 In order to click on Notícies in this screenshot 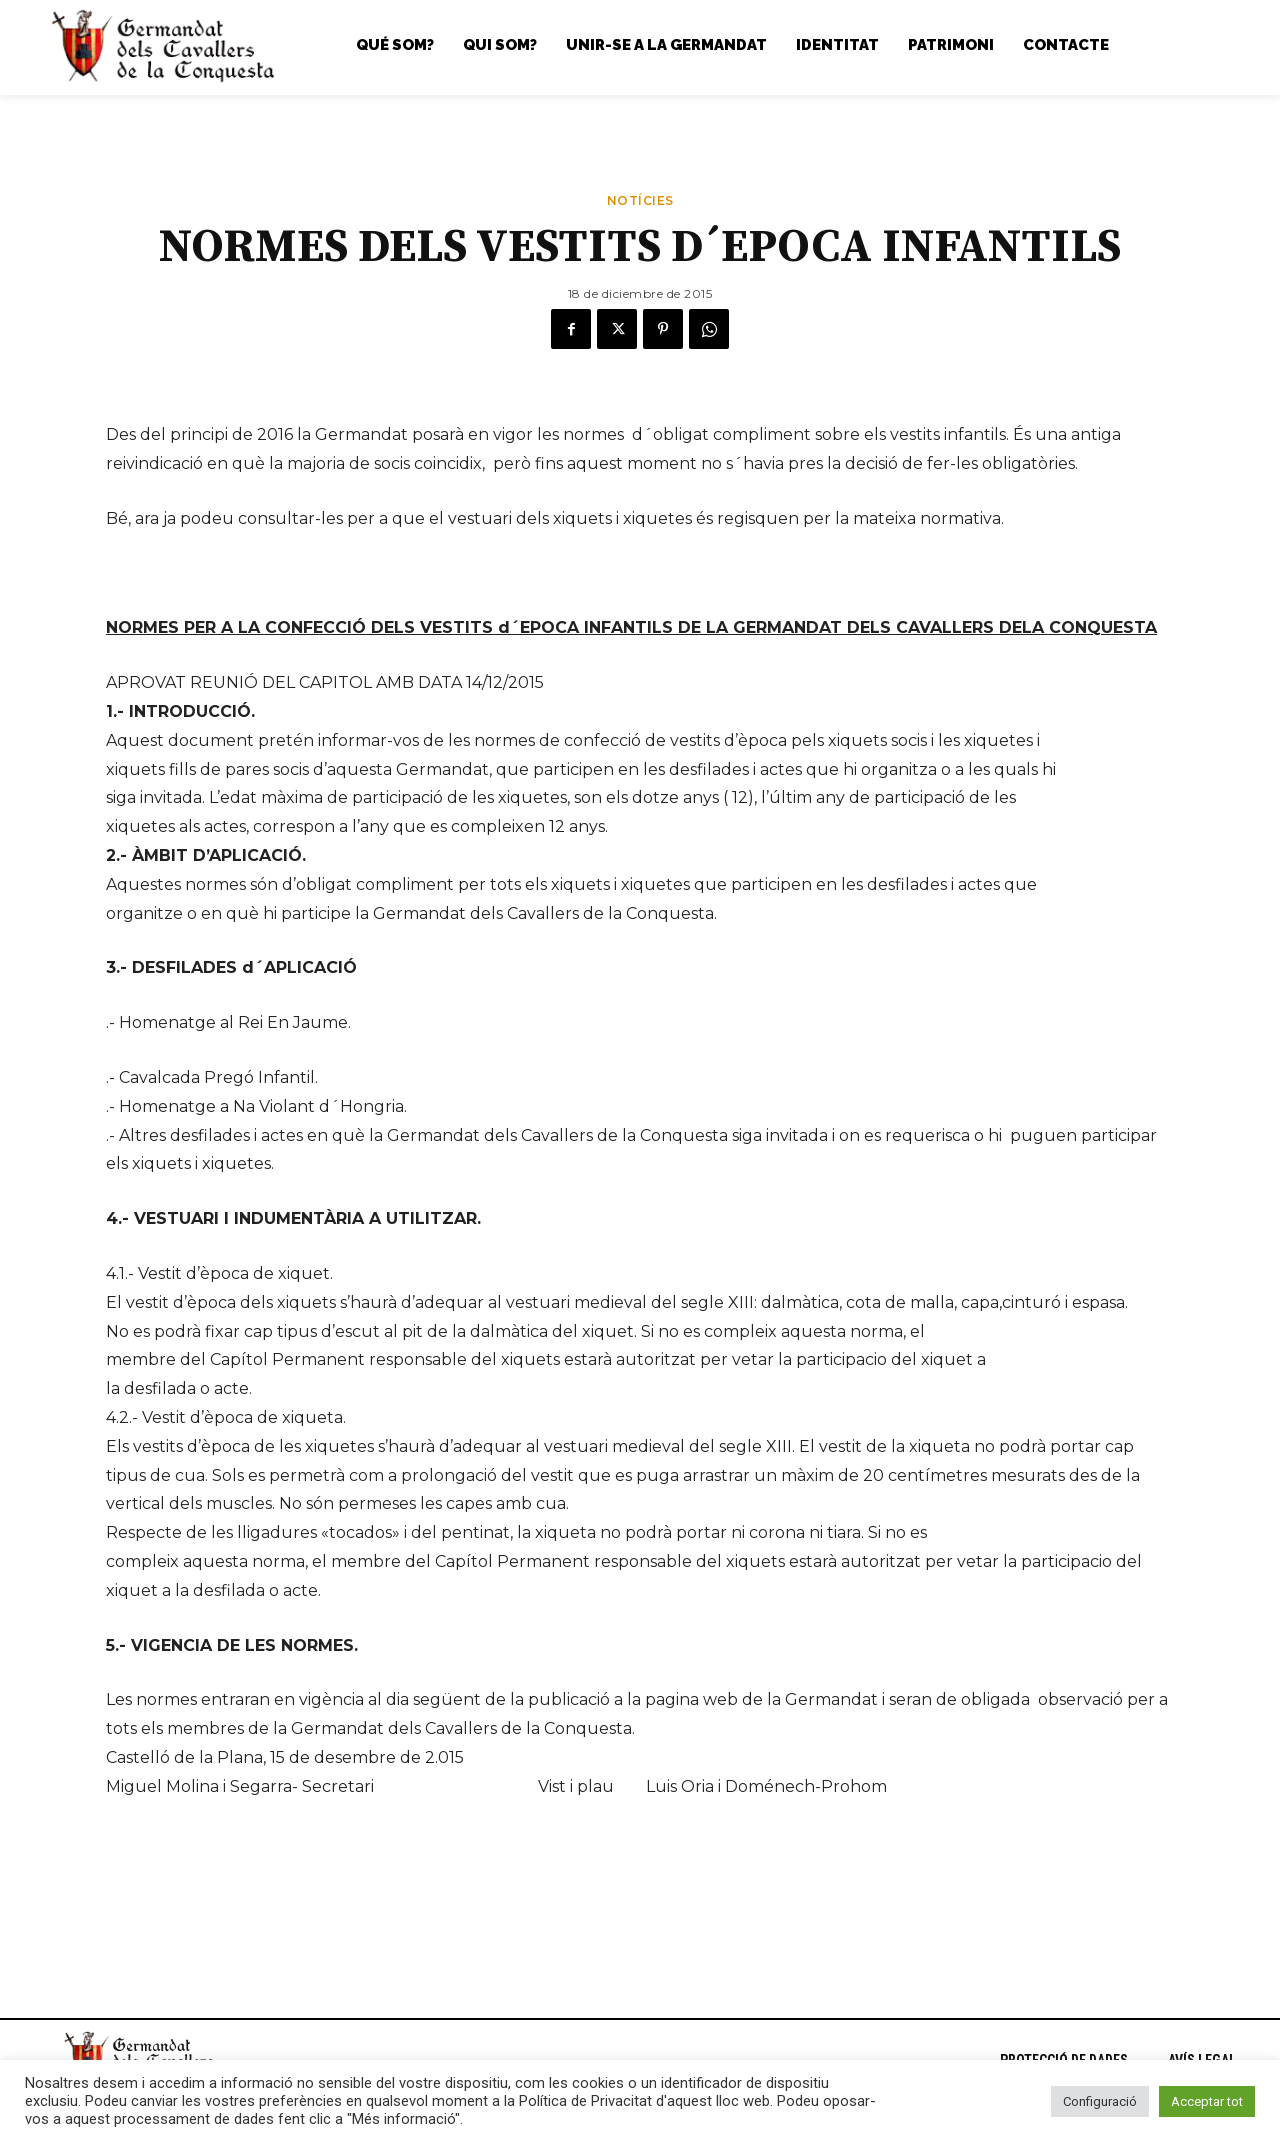, I will do `click(640, 206)`.